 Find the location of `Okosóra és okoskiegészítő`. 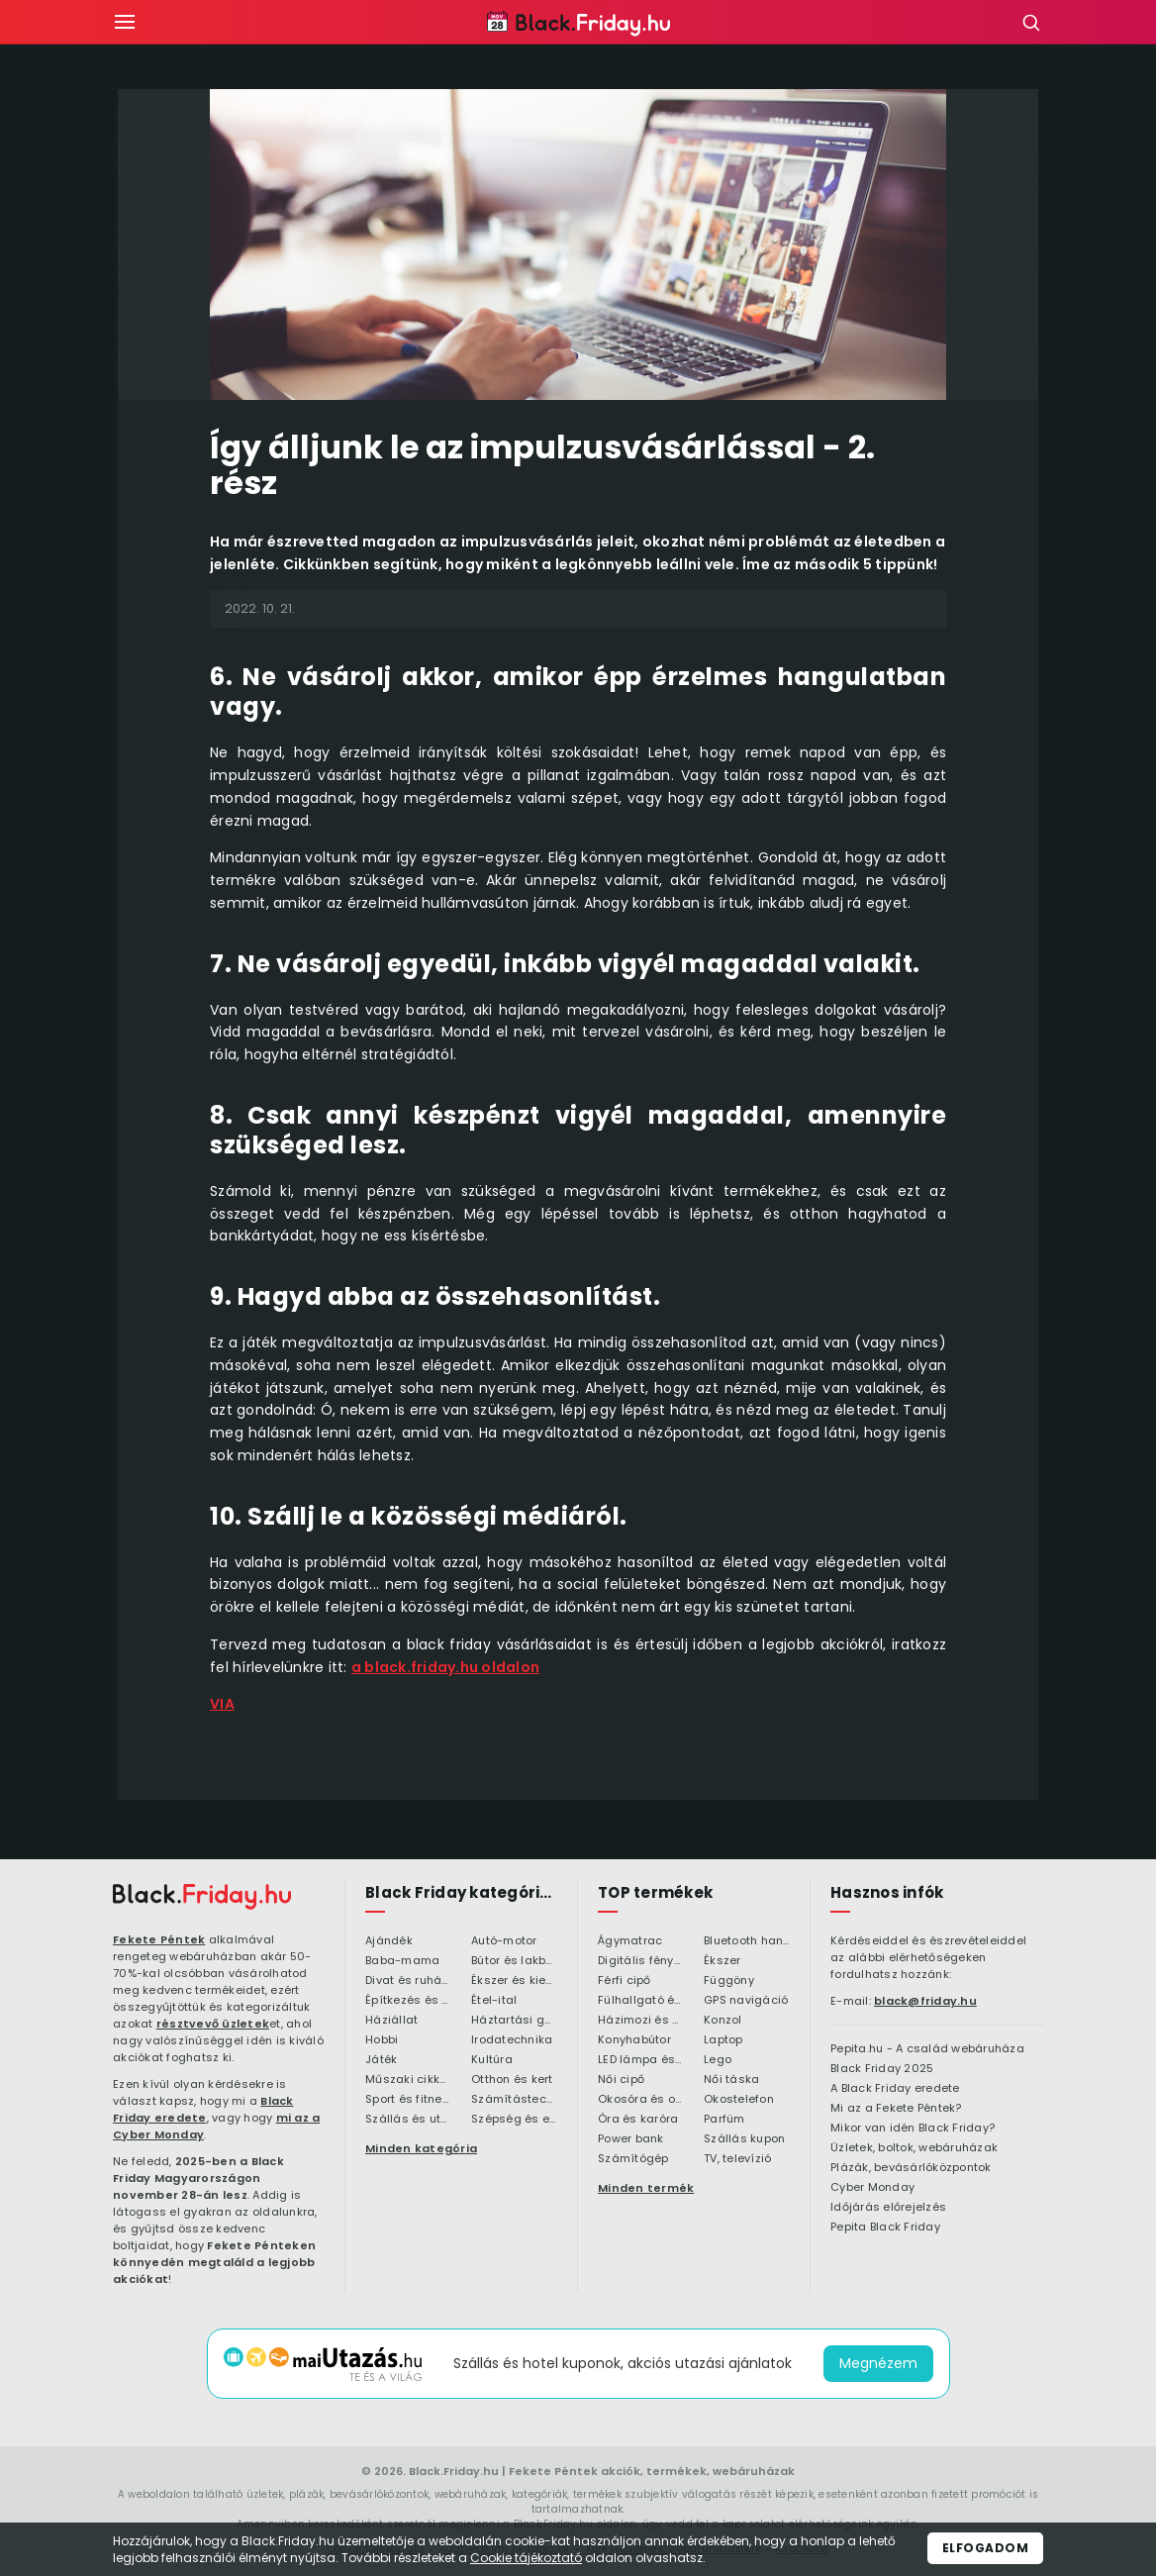

Okosóra és okoskiegészítő is located at coordinates (641, 2100).